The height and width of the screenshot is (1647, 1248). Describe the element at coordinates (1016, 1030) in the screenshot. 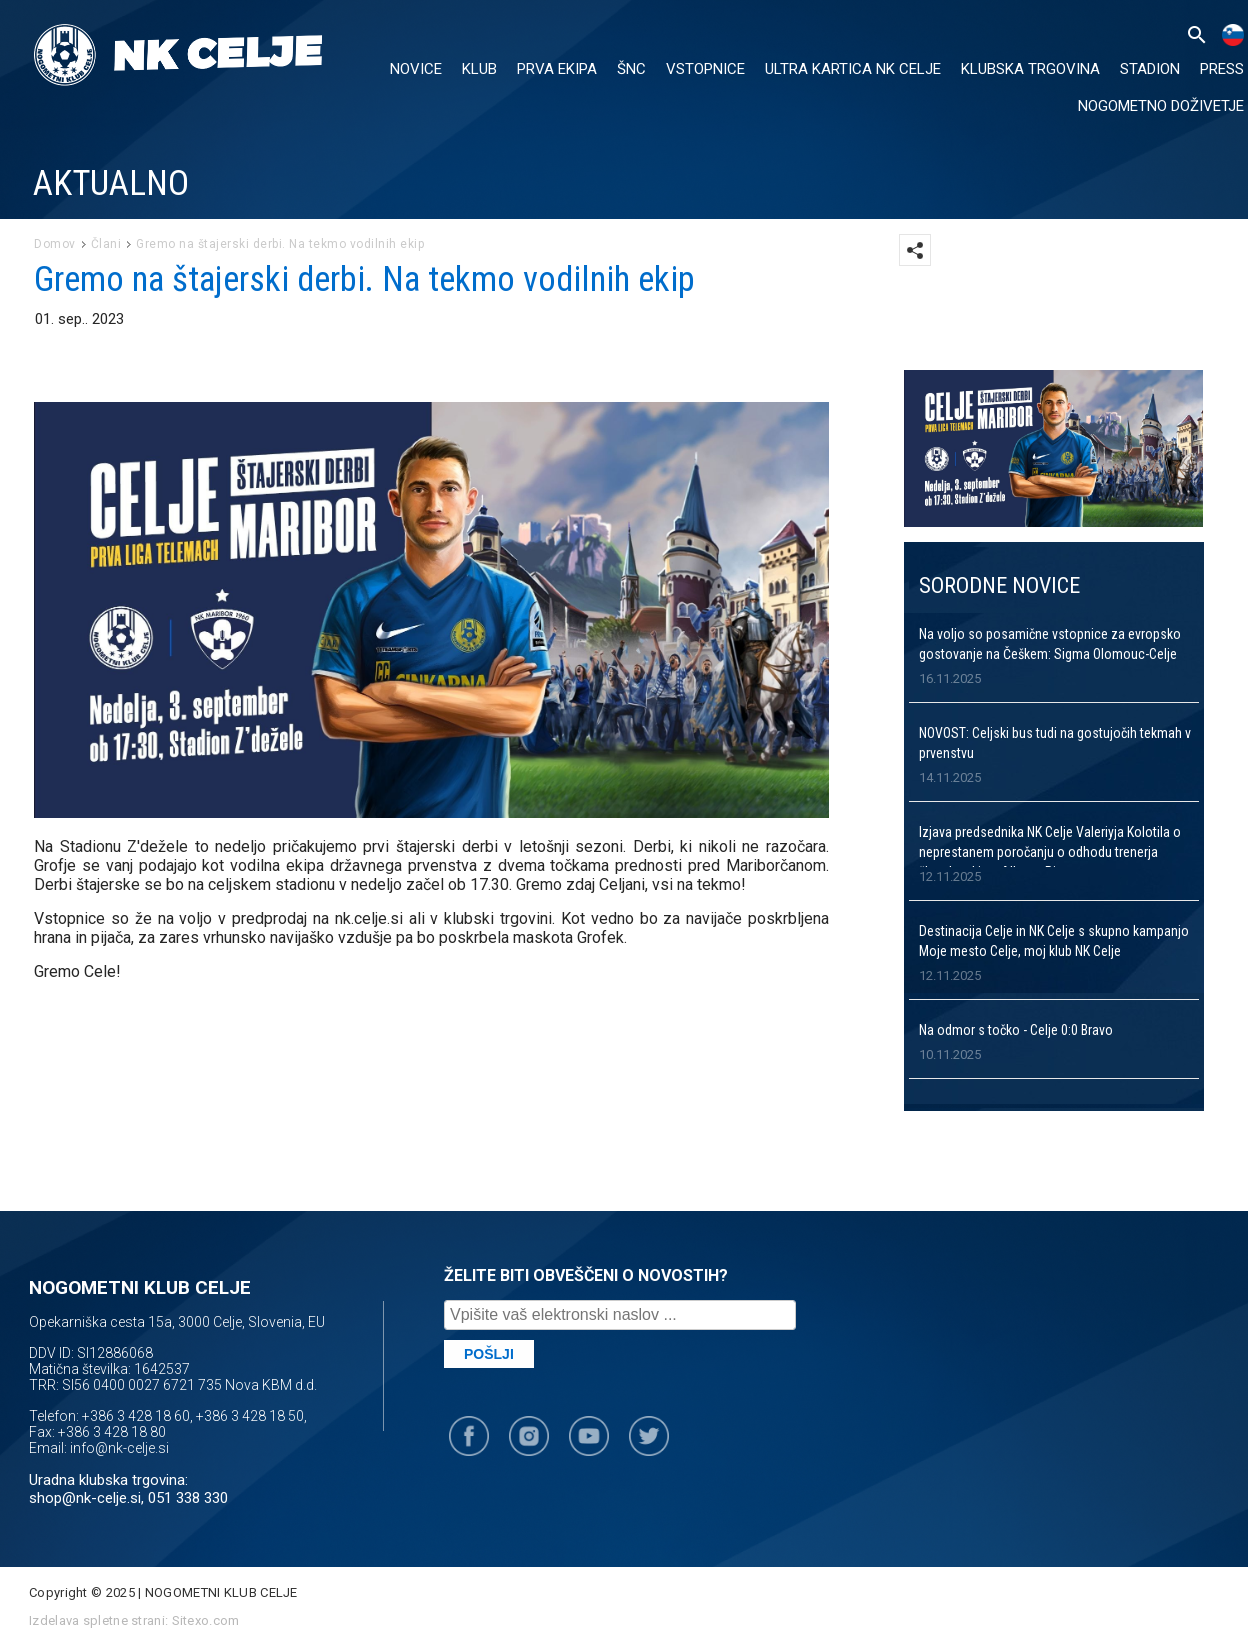

I see `Na odmor s točko - Celje 0:0 Bravo` at that location.